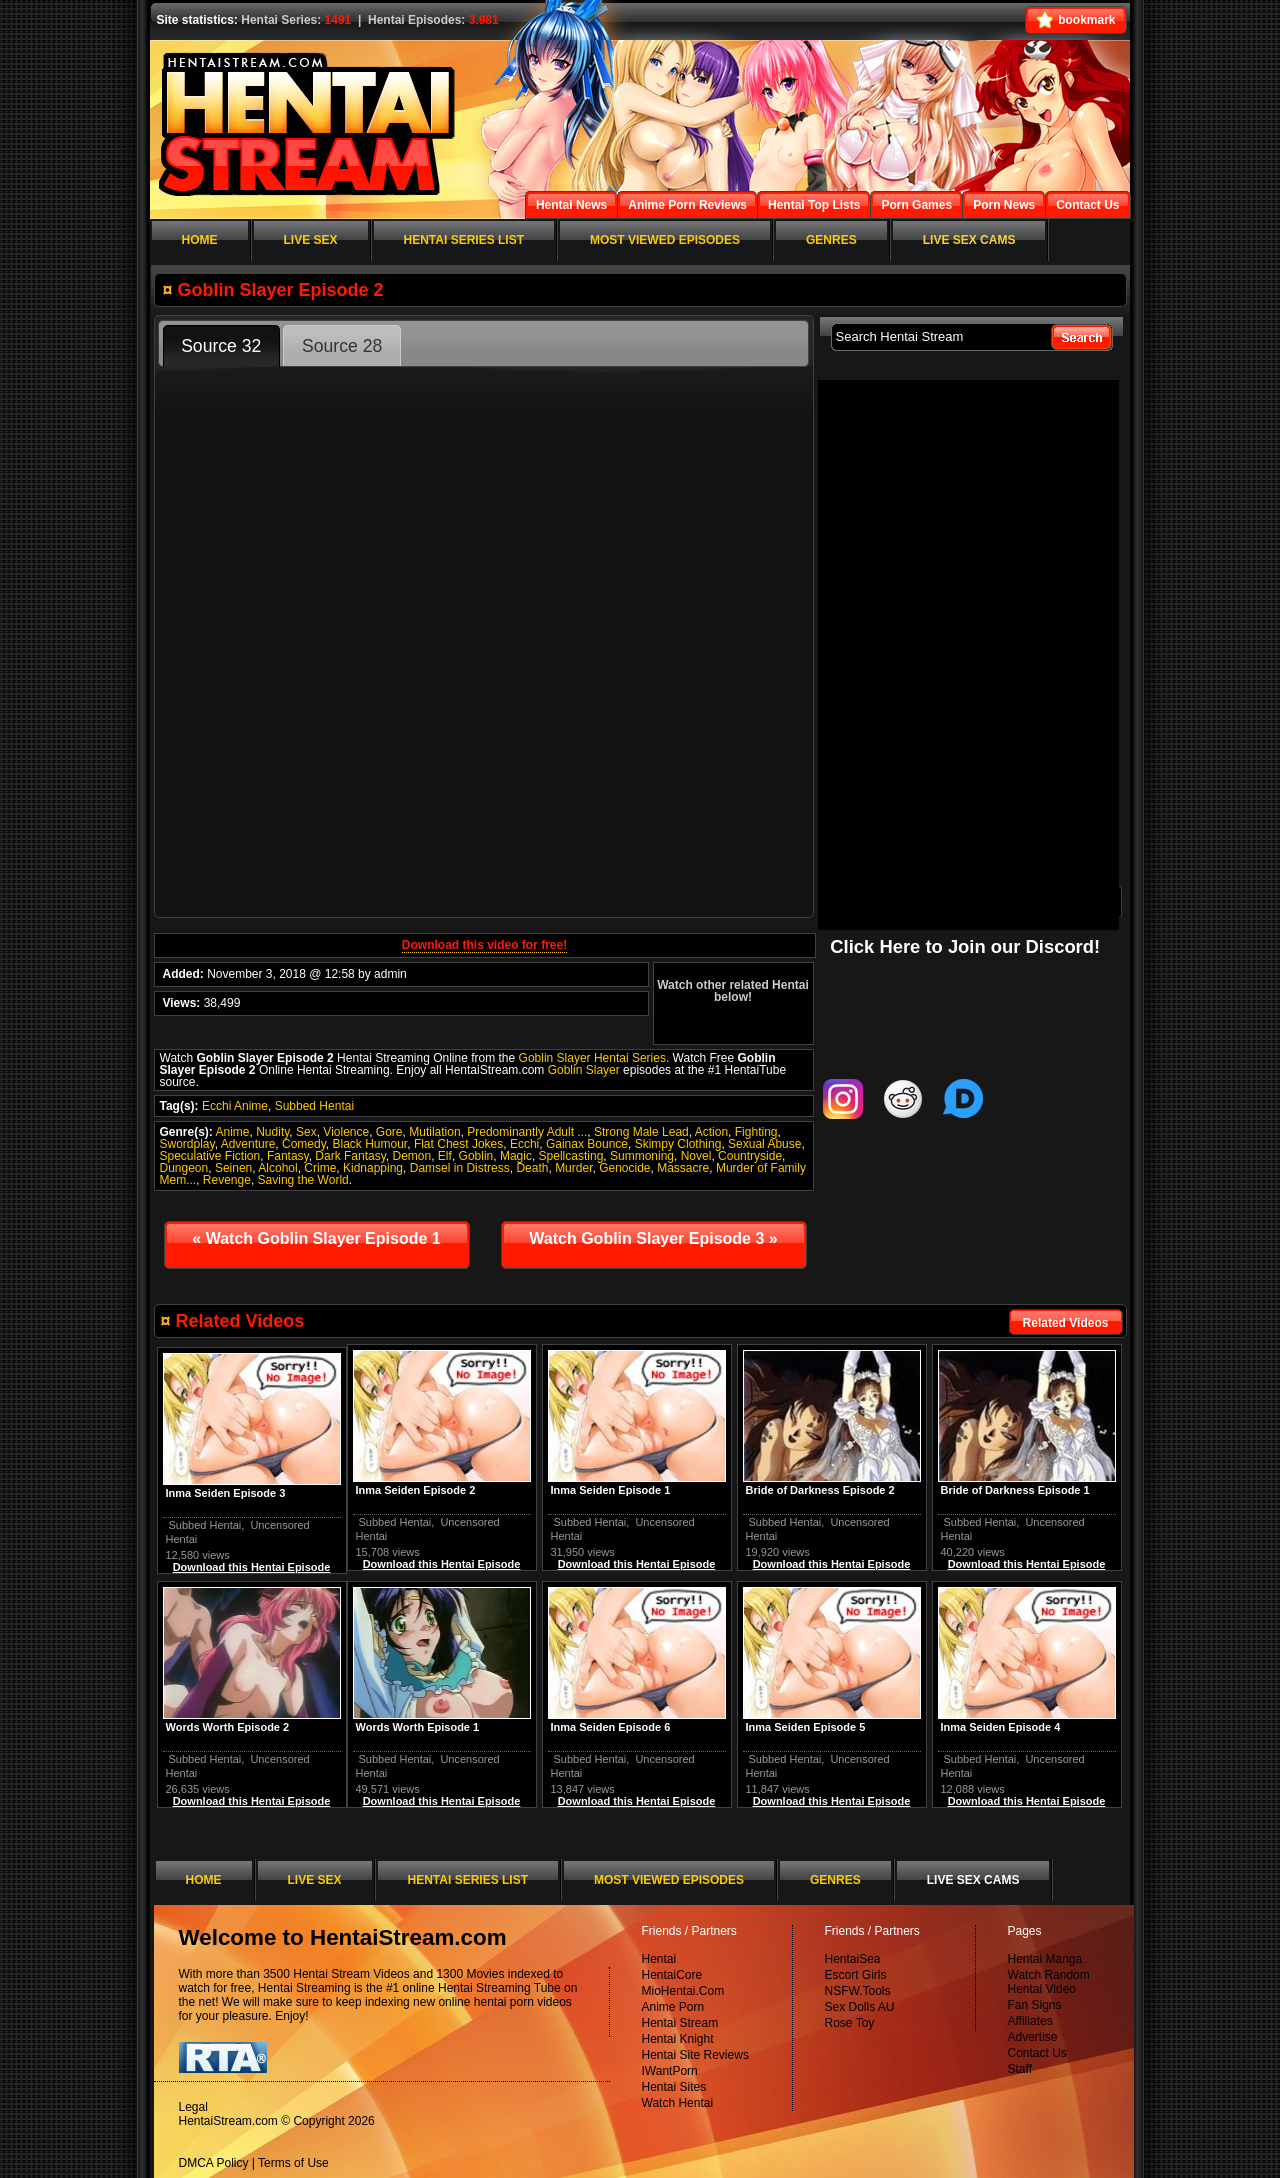 The height and width of the screenshot is (2178, 1280). Describe the element at coordinates (1033, 2037) in the screenshot. I see `Advertise` at that location.